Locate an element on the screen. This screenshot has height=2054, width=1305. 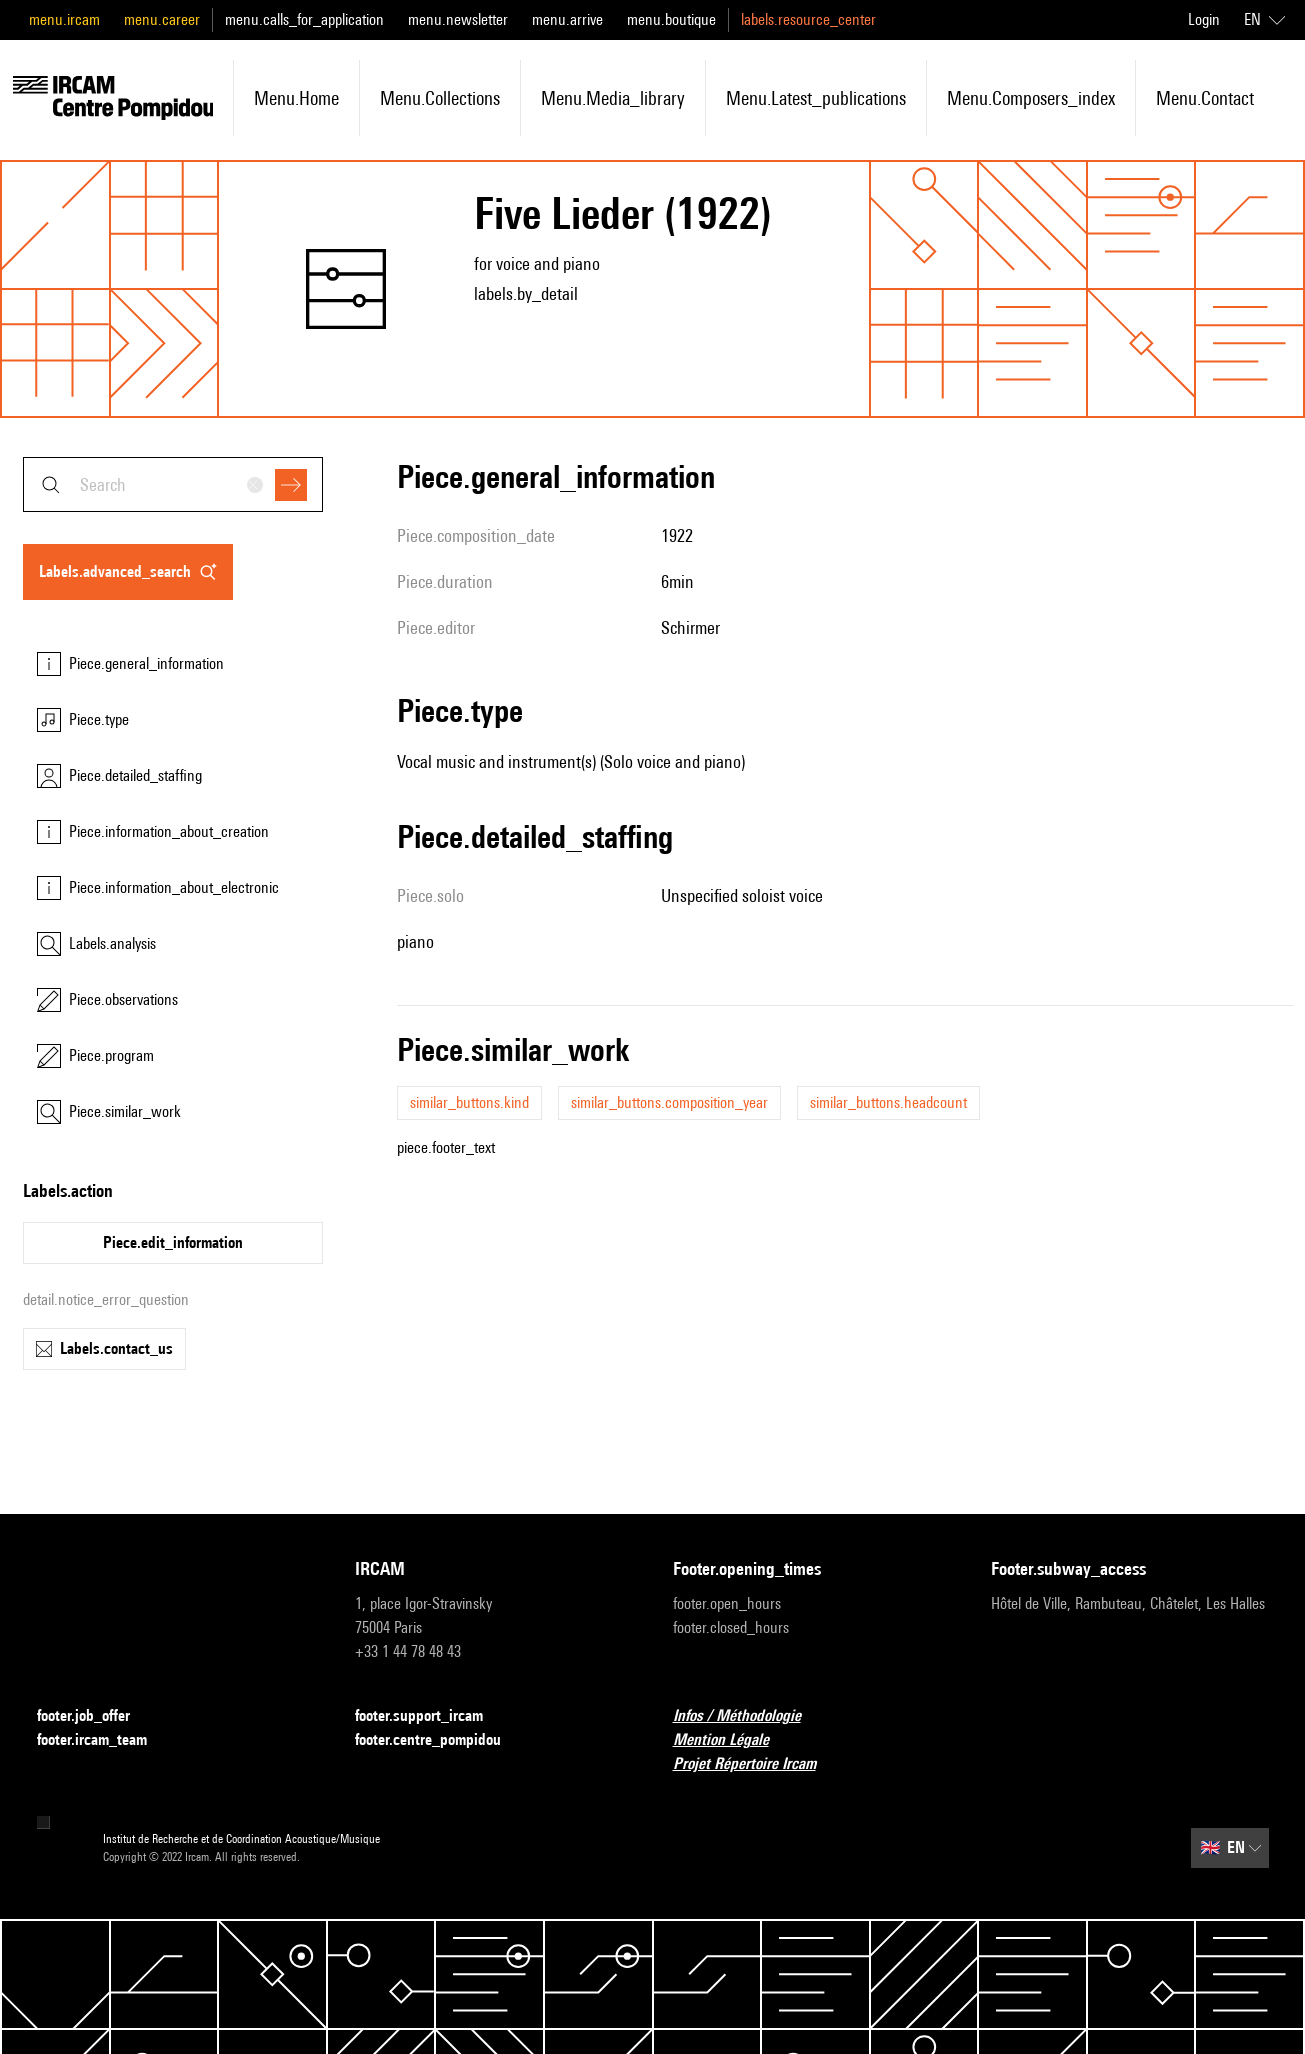
similar_buttons.composition_year is located at coordinates (669, 1102).